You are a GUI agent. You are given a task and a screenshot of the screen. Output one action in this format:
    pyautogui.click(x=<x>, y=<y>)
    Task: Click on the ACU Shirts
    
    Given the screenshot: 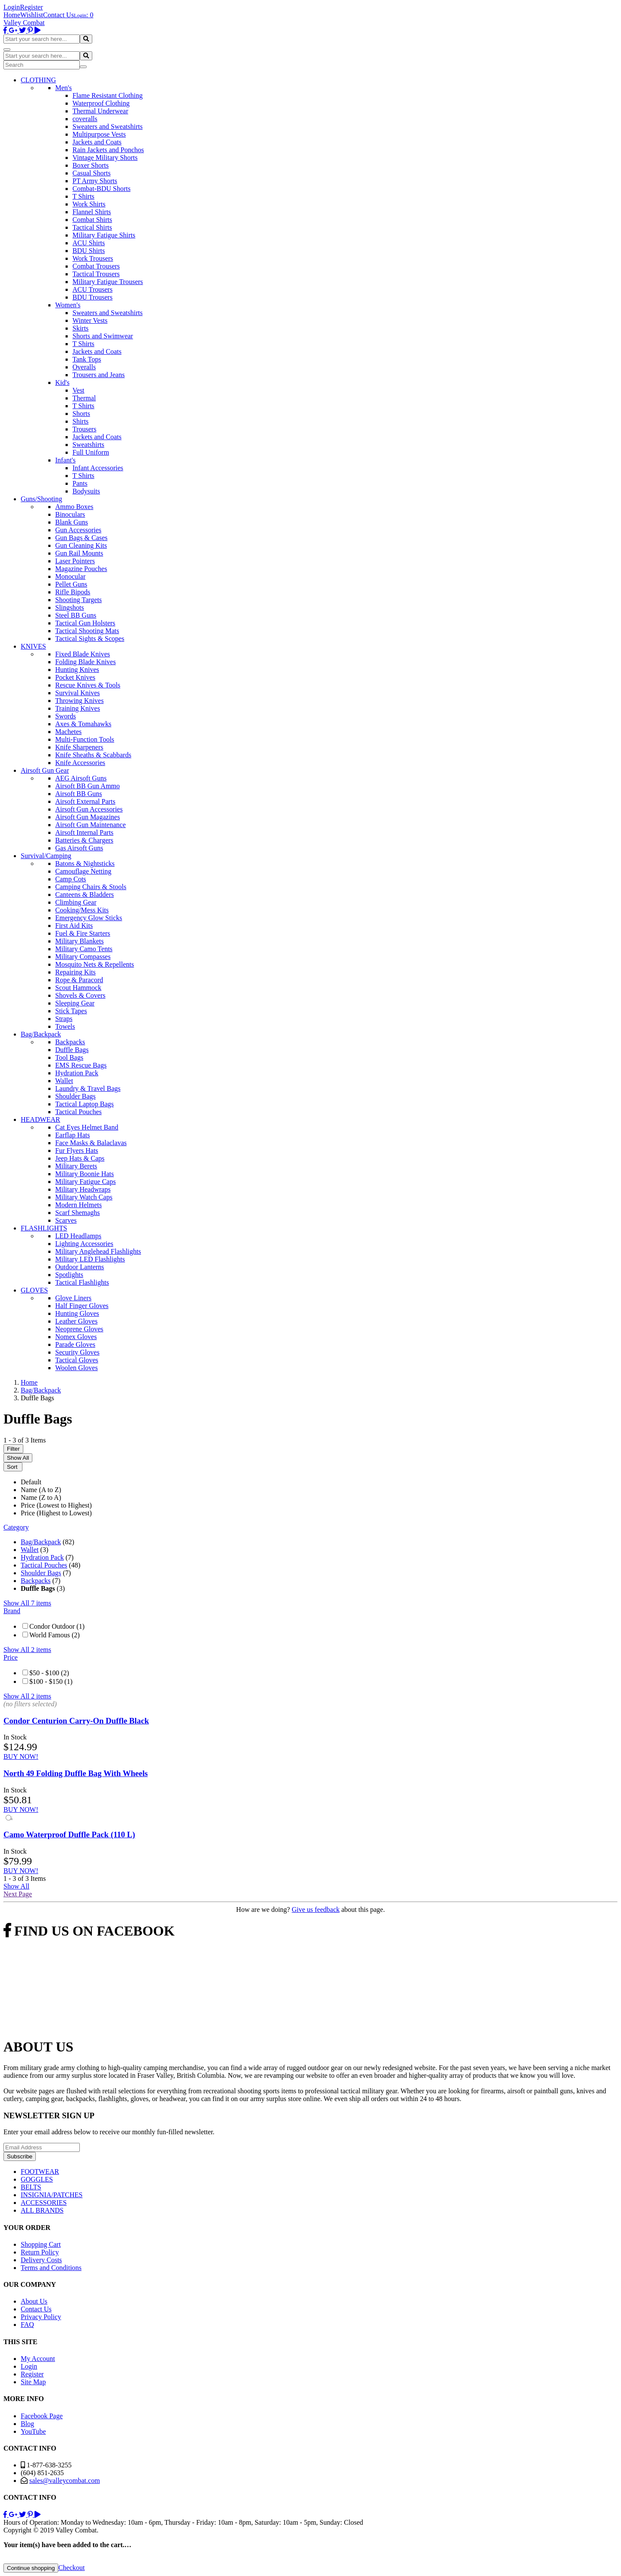 What is the action you would take?
    pyautogui.click(x=88, y=243)
    